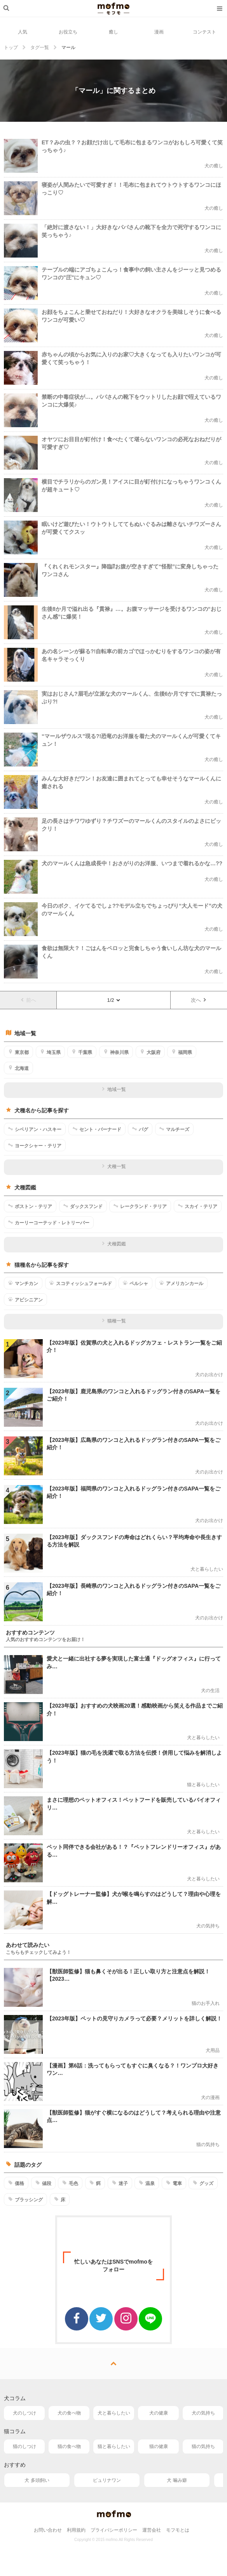  Describe the element at coordinates (18, 1068) in the screenshot. I see `北海道` at that location.